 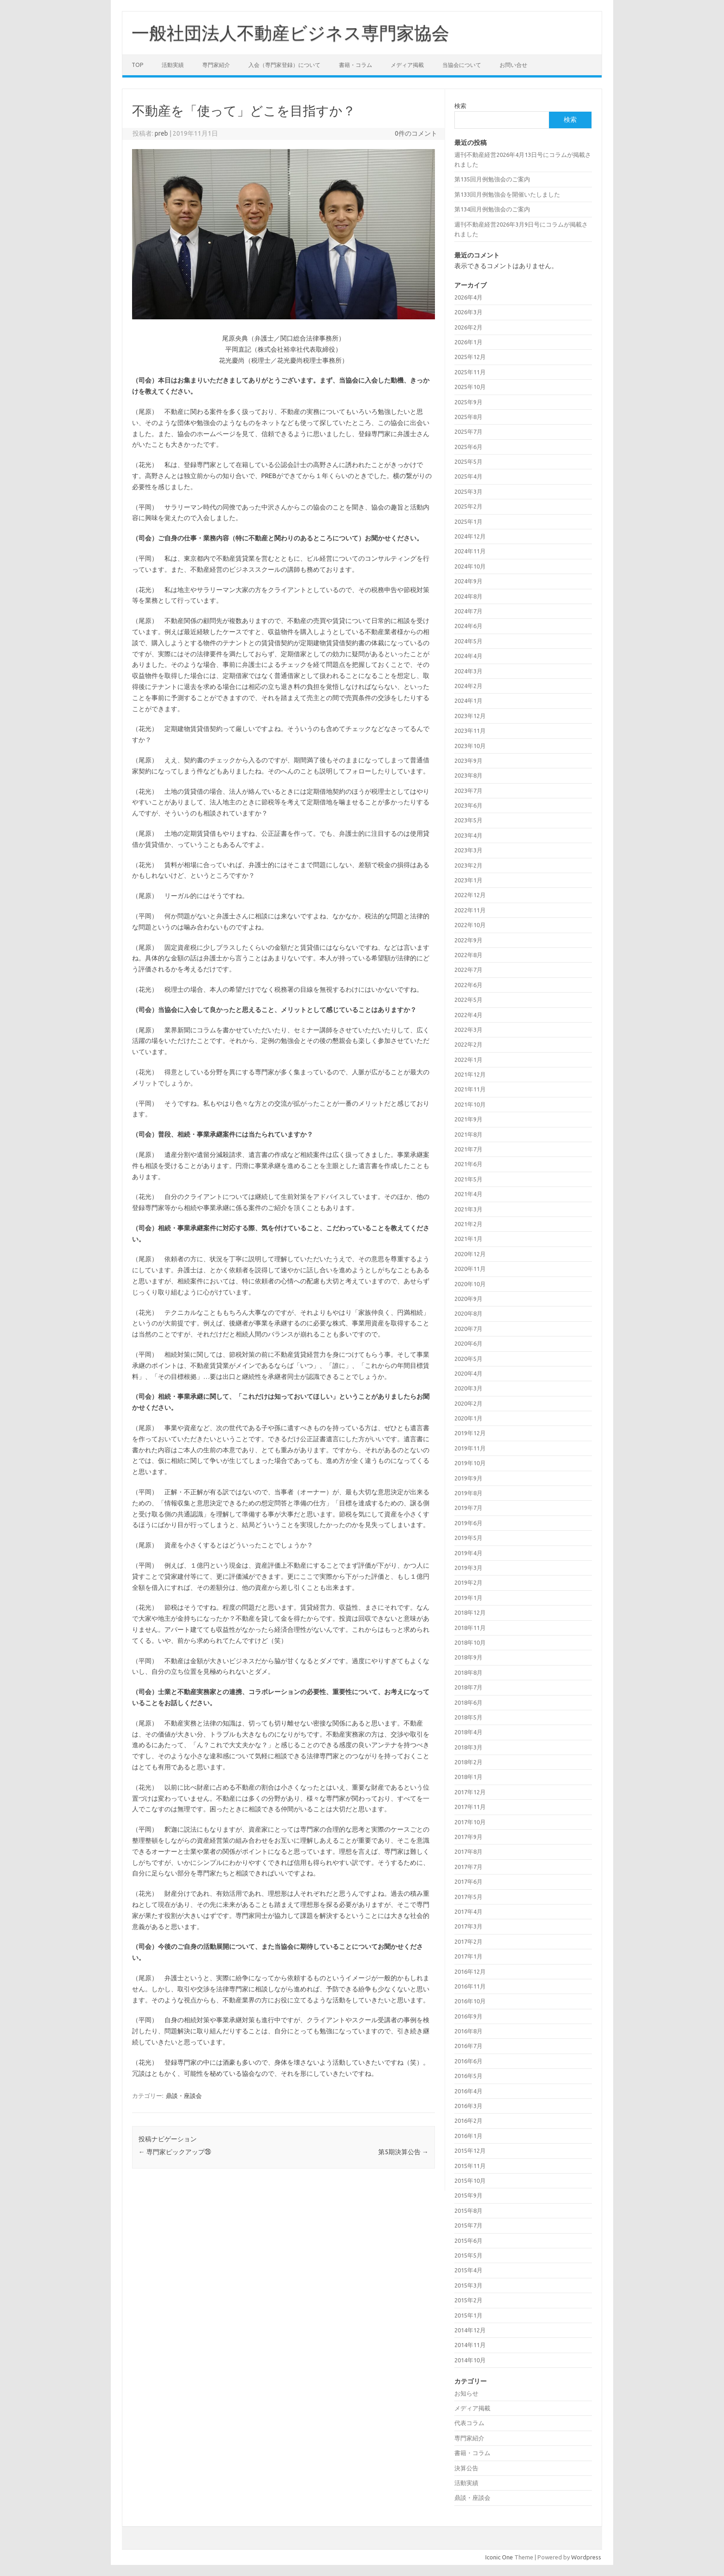 What do you see at coordinates (468, 985) in the screenshot?
I see `2022年6月` at bounding box center [468, 985].